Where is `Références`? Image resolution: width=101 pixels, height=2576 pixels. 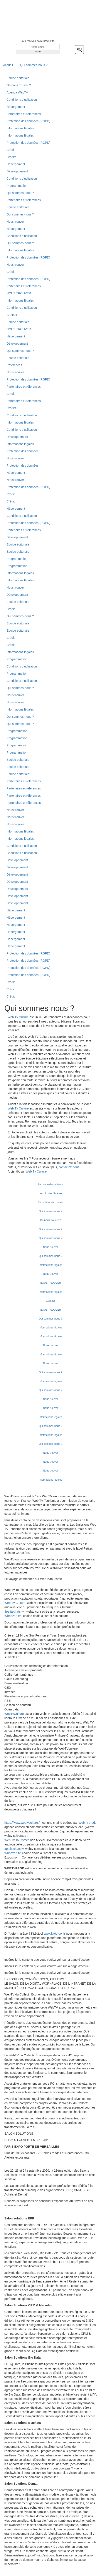
Références is located at coordinates (14, 365).